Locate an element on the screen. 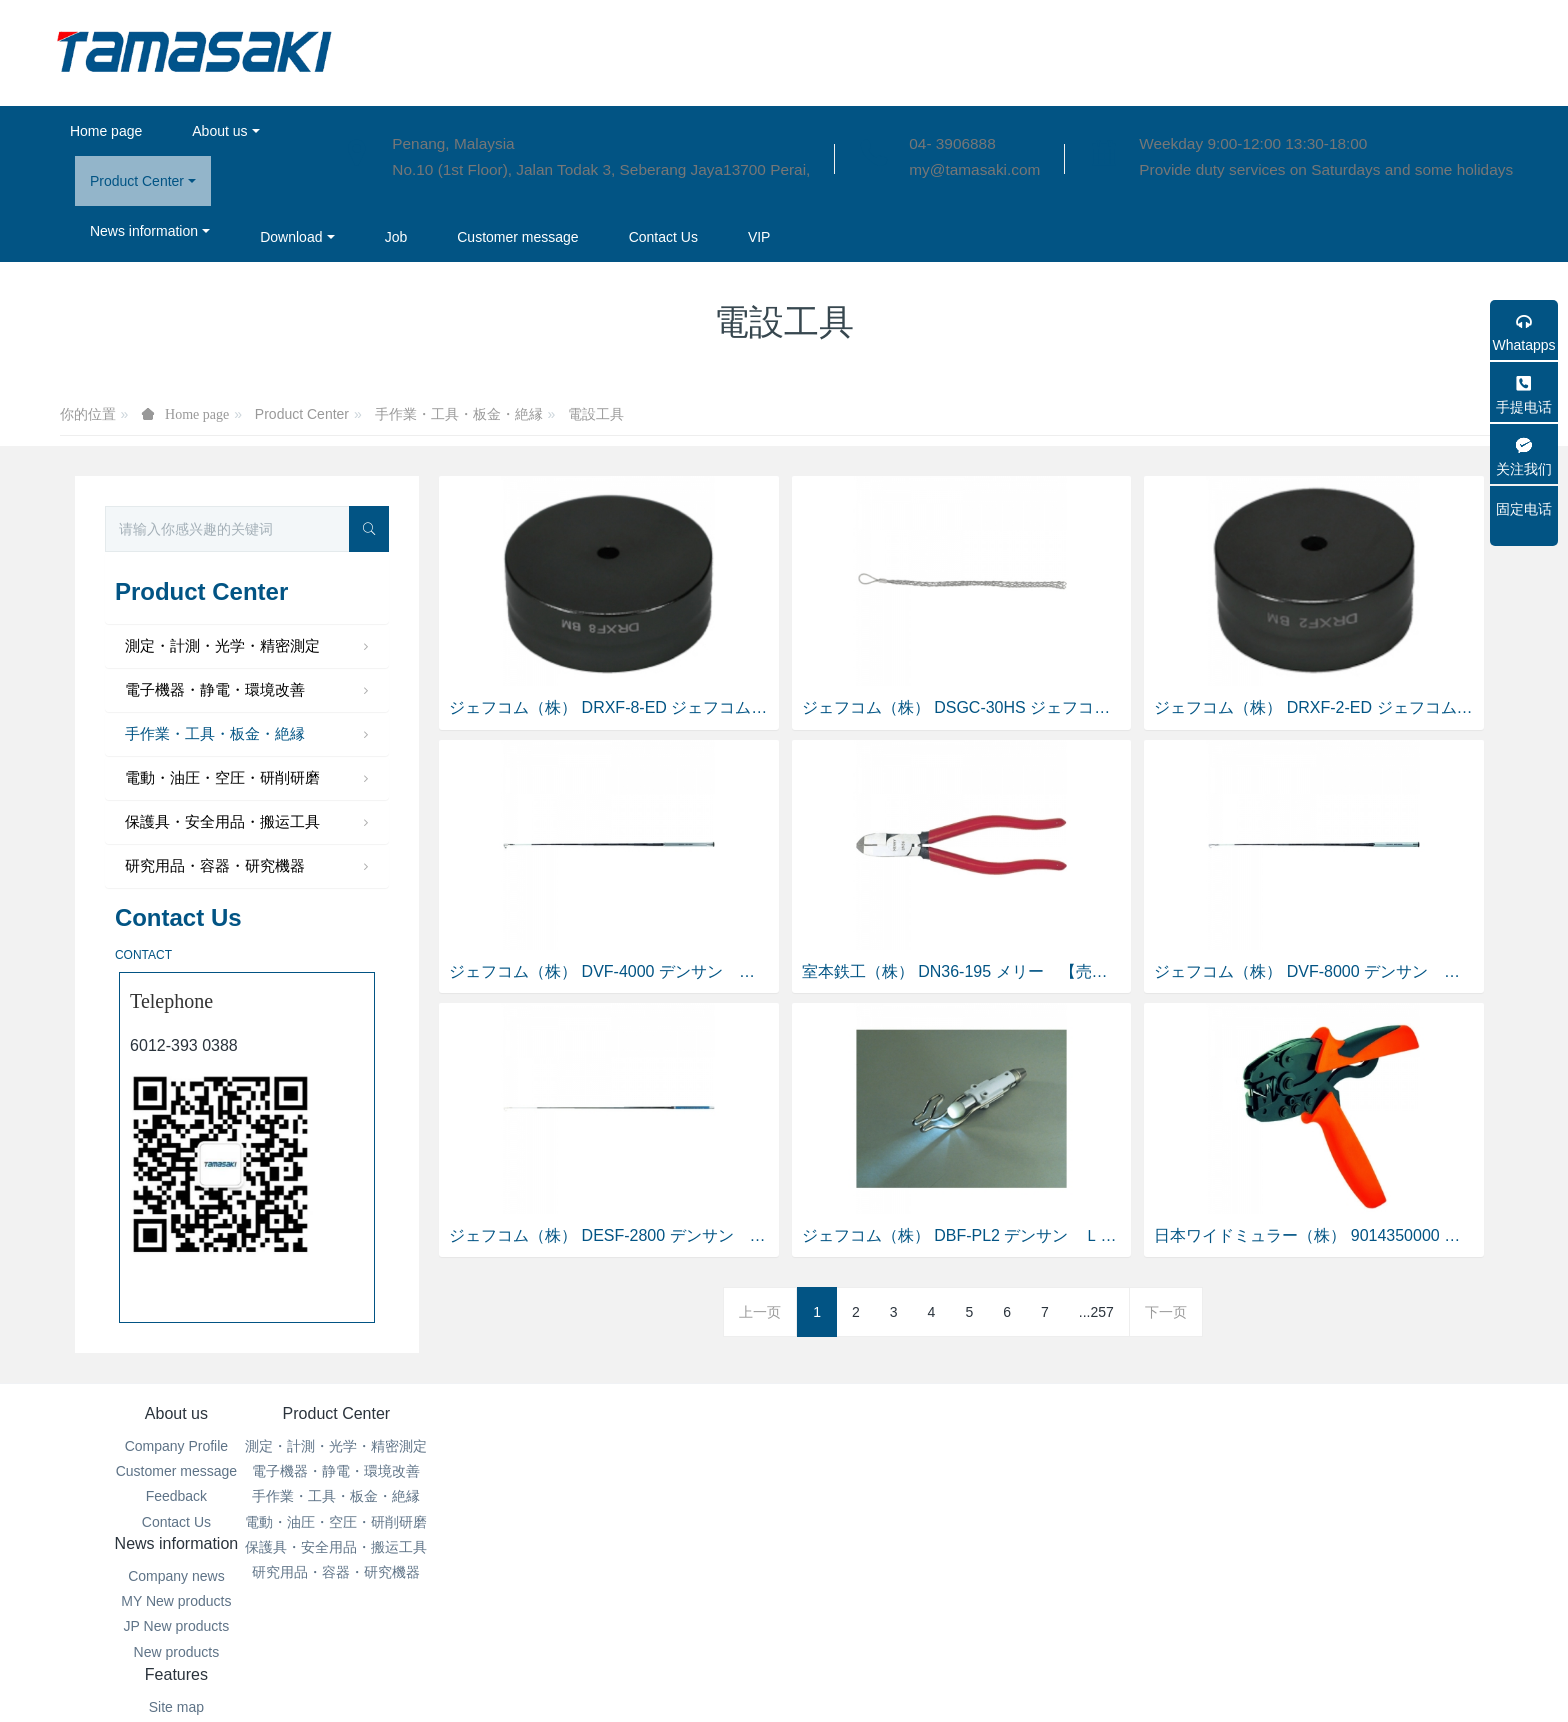 This screenshot has width=1568, height=1722. Product Center is located at coordinates (302, 414).